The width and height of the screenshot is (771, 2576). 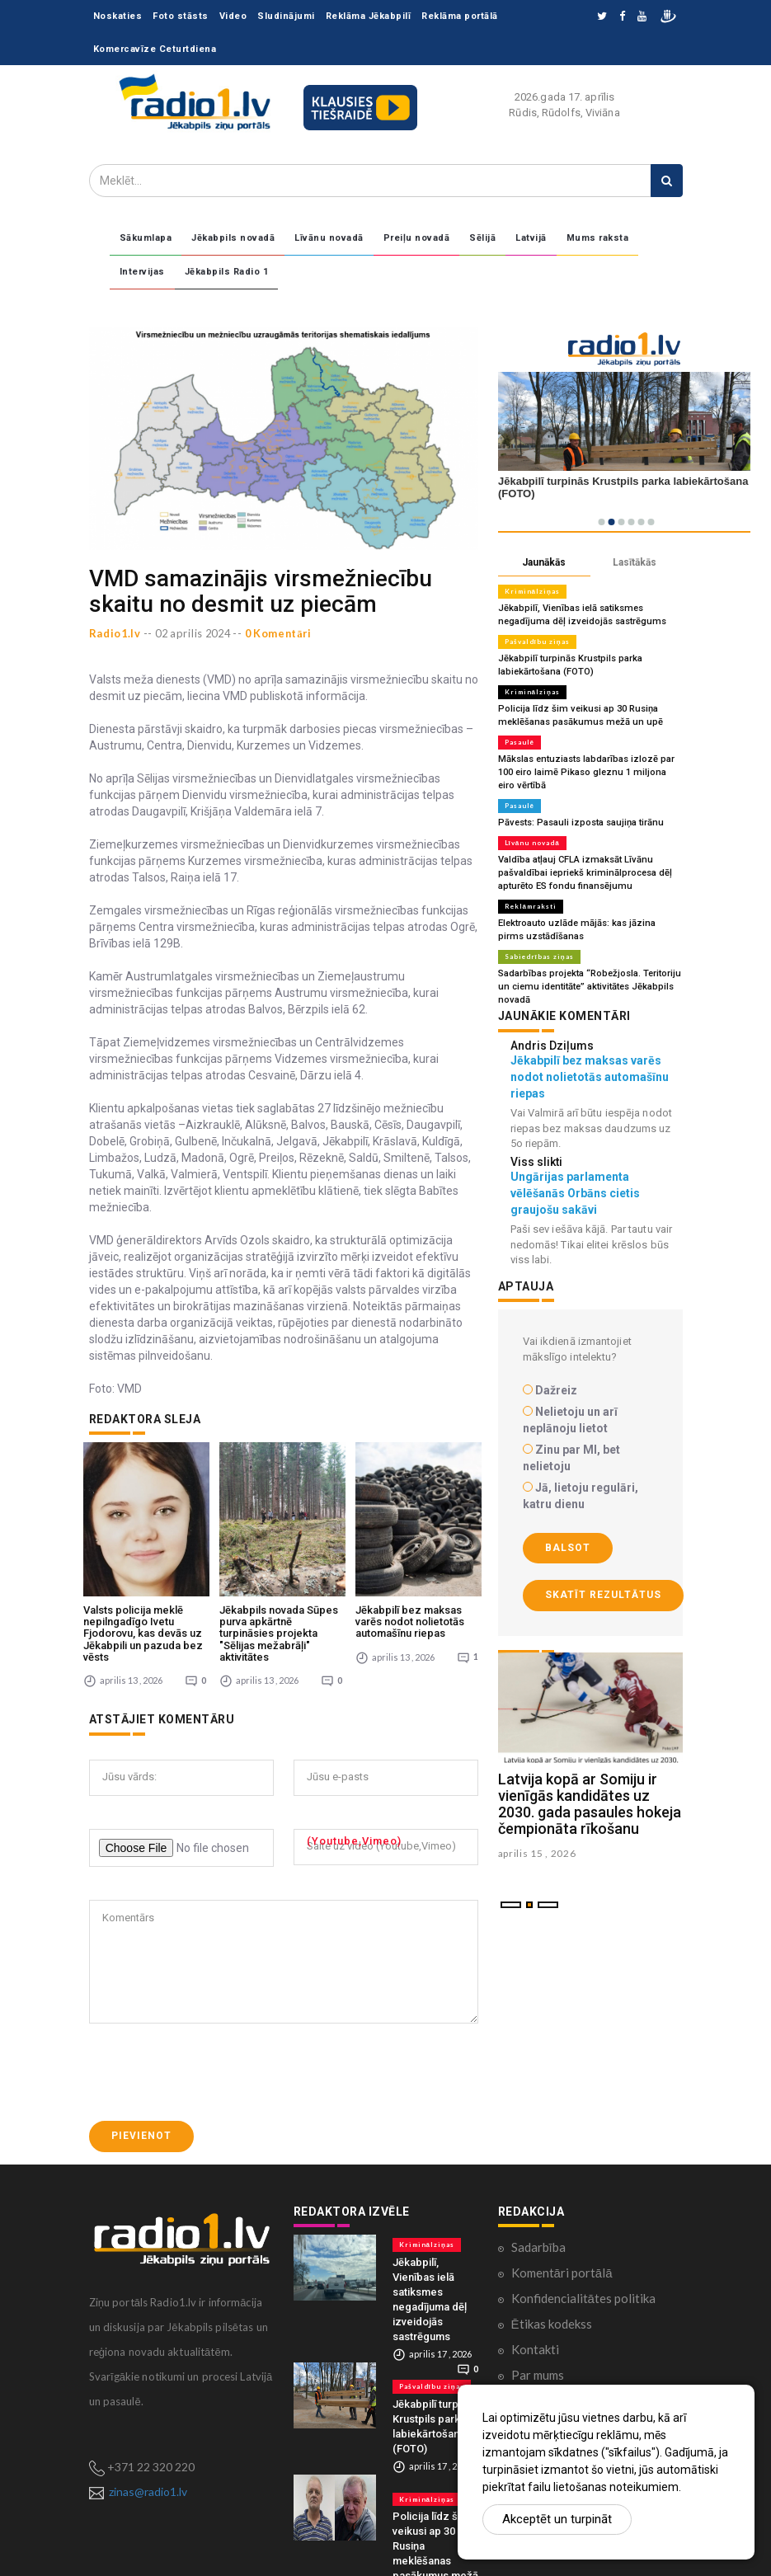 What do you see at coordinates (155, 49) in the screenshot?
I see `Komercavīze Ceturtdiena` at bounding box center [155, 49].